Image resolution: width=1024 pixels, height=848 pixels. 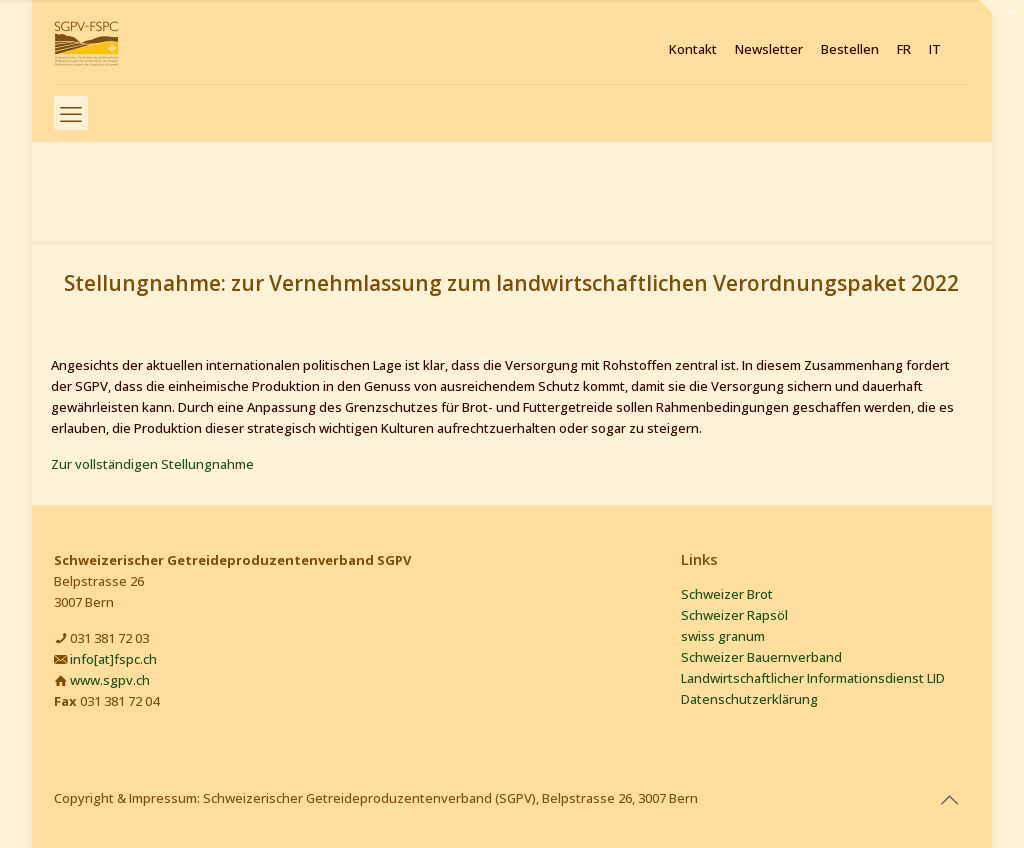 I want to click on Schweizer Brot, so click(x=727, y=594).